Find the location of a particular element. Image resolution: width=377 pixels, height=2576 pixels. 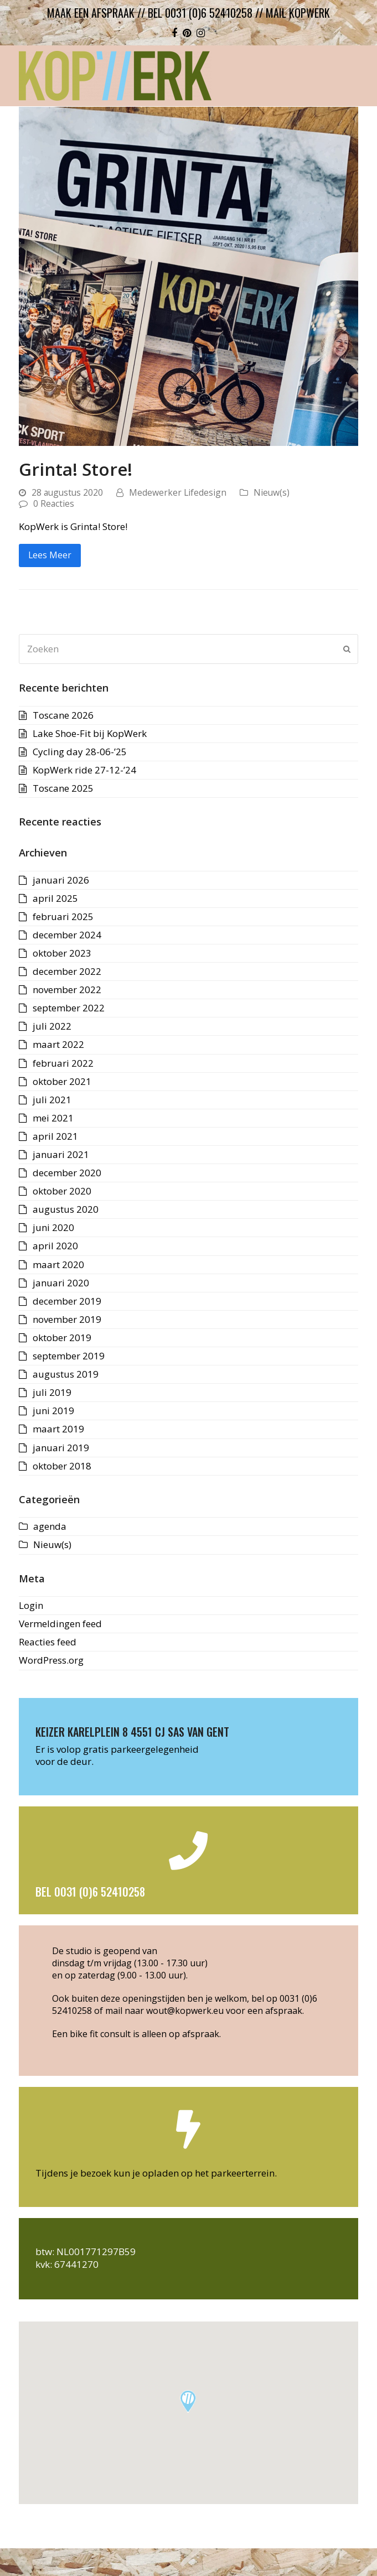

juli 2021 is located at coordinates (52, 1099).